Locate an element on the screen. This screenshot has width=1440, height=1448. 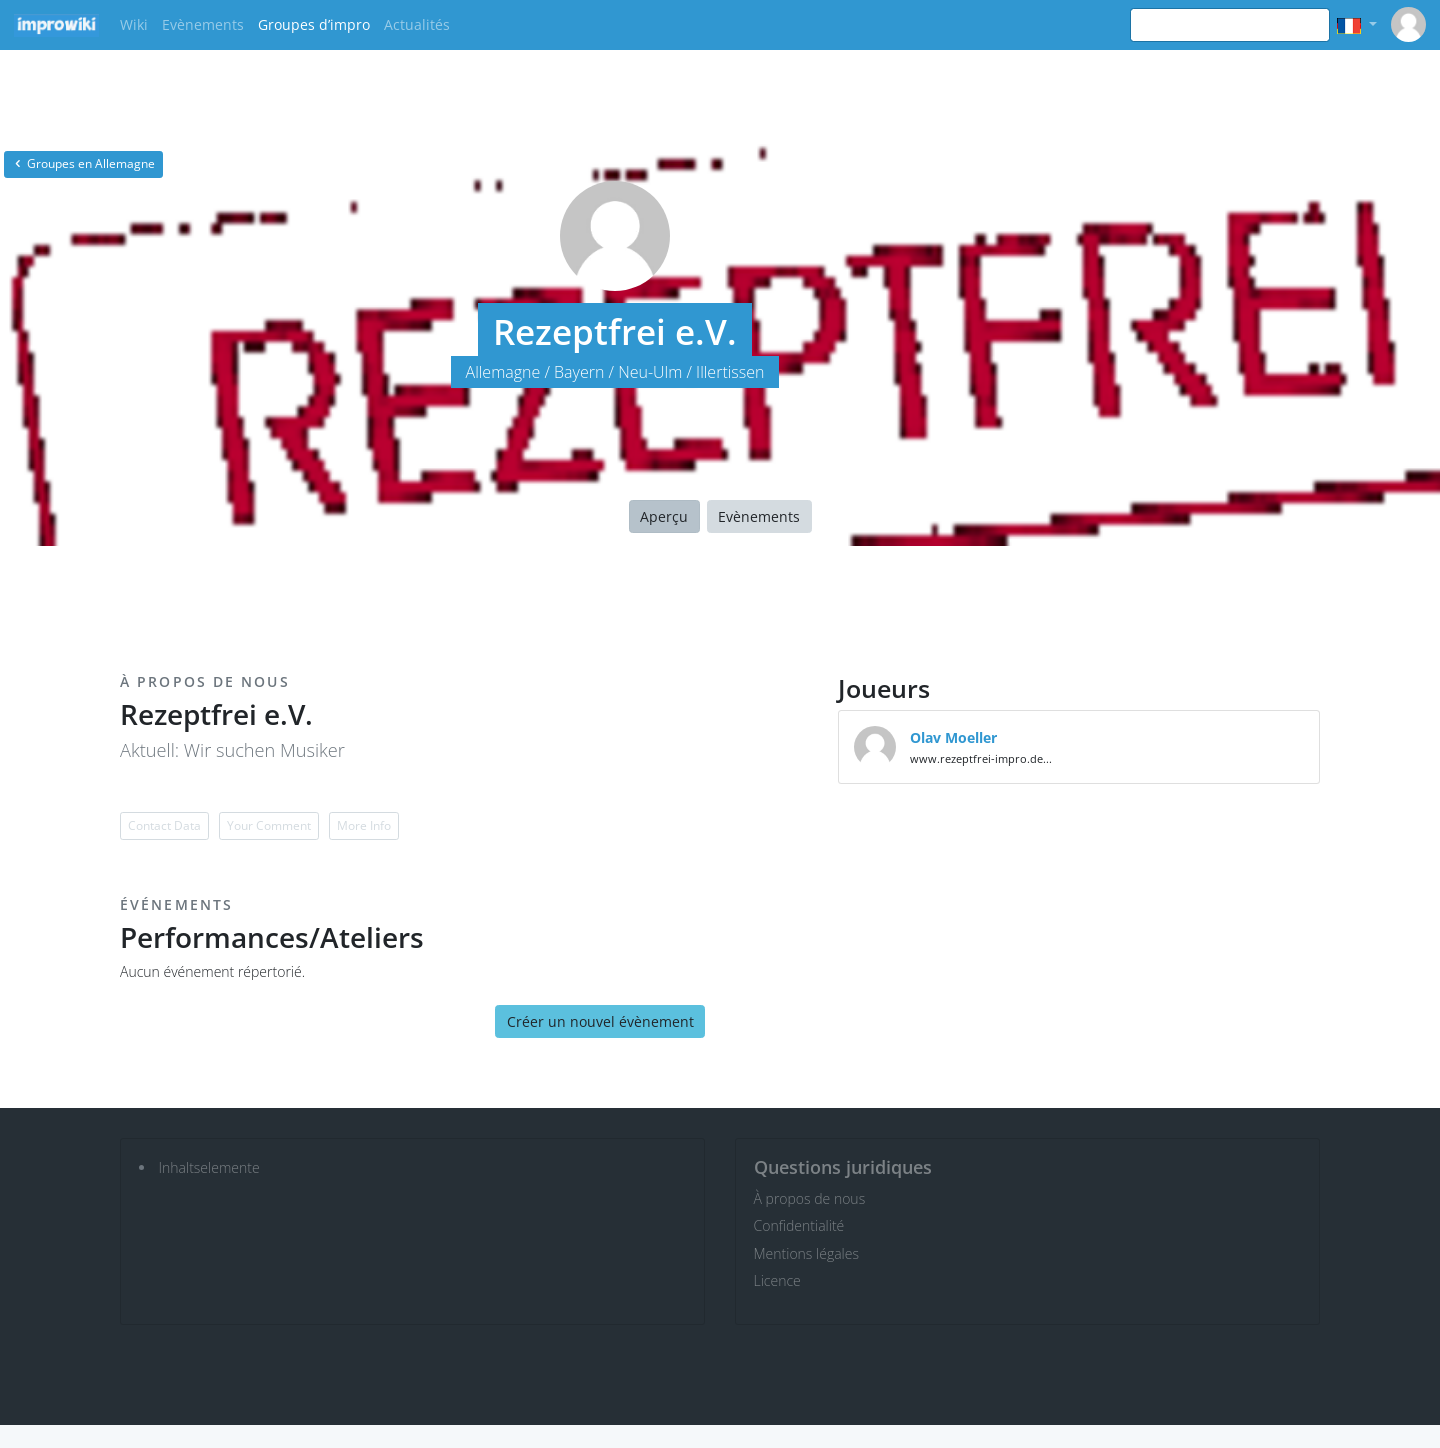
À propos de nous is located at coordinates (810, 1198).